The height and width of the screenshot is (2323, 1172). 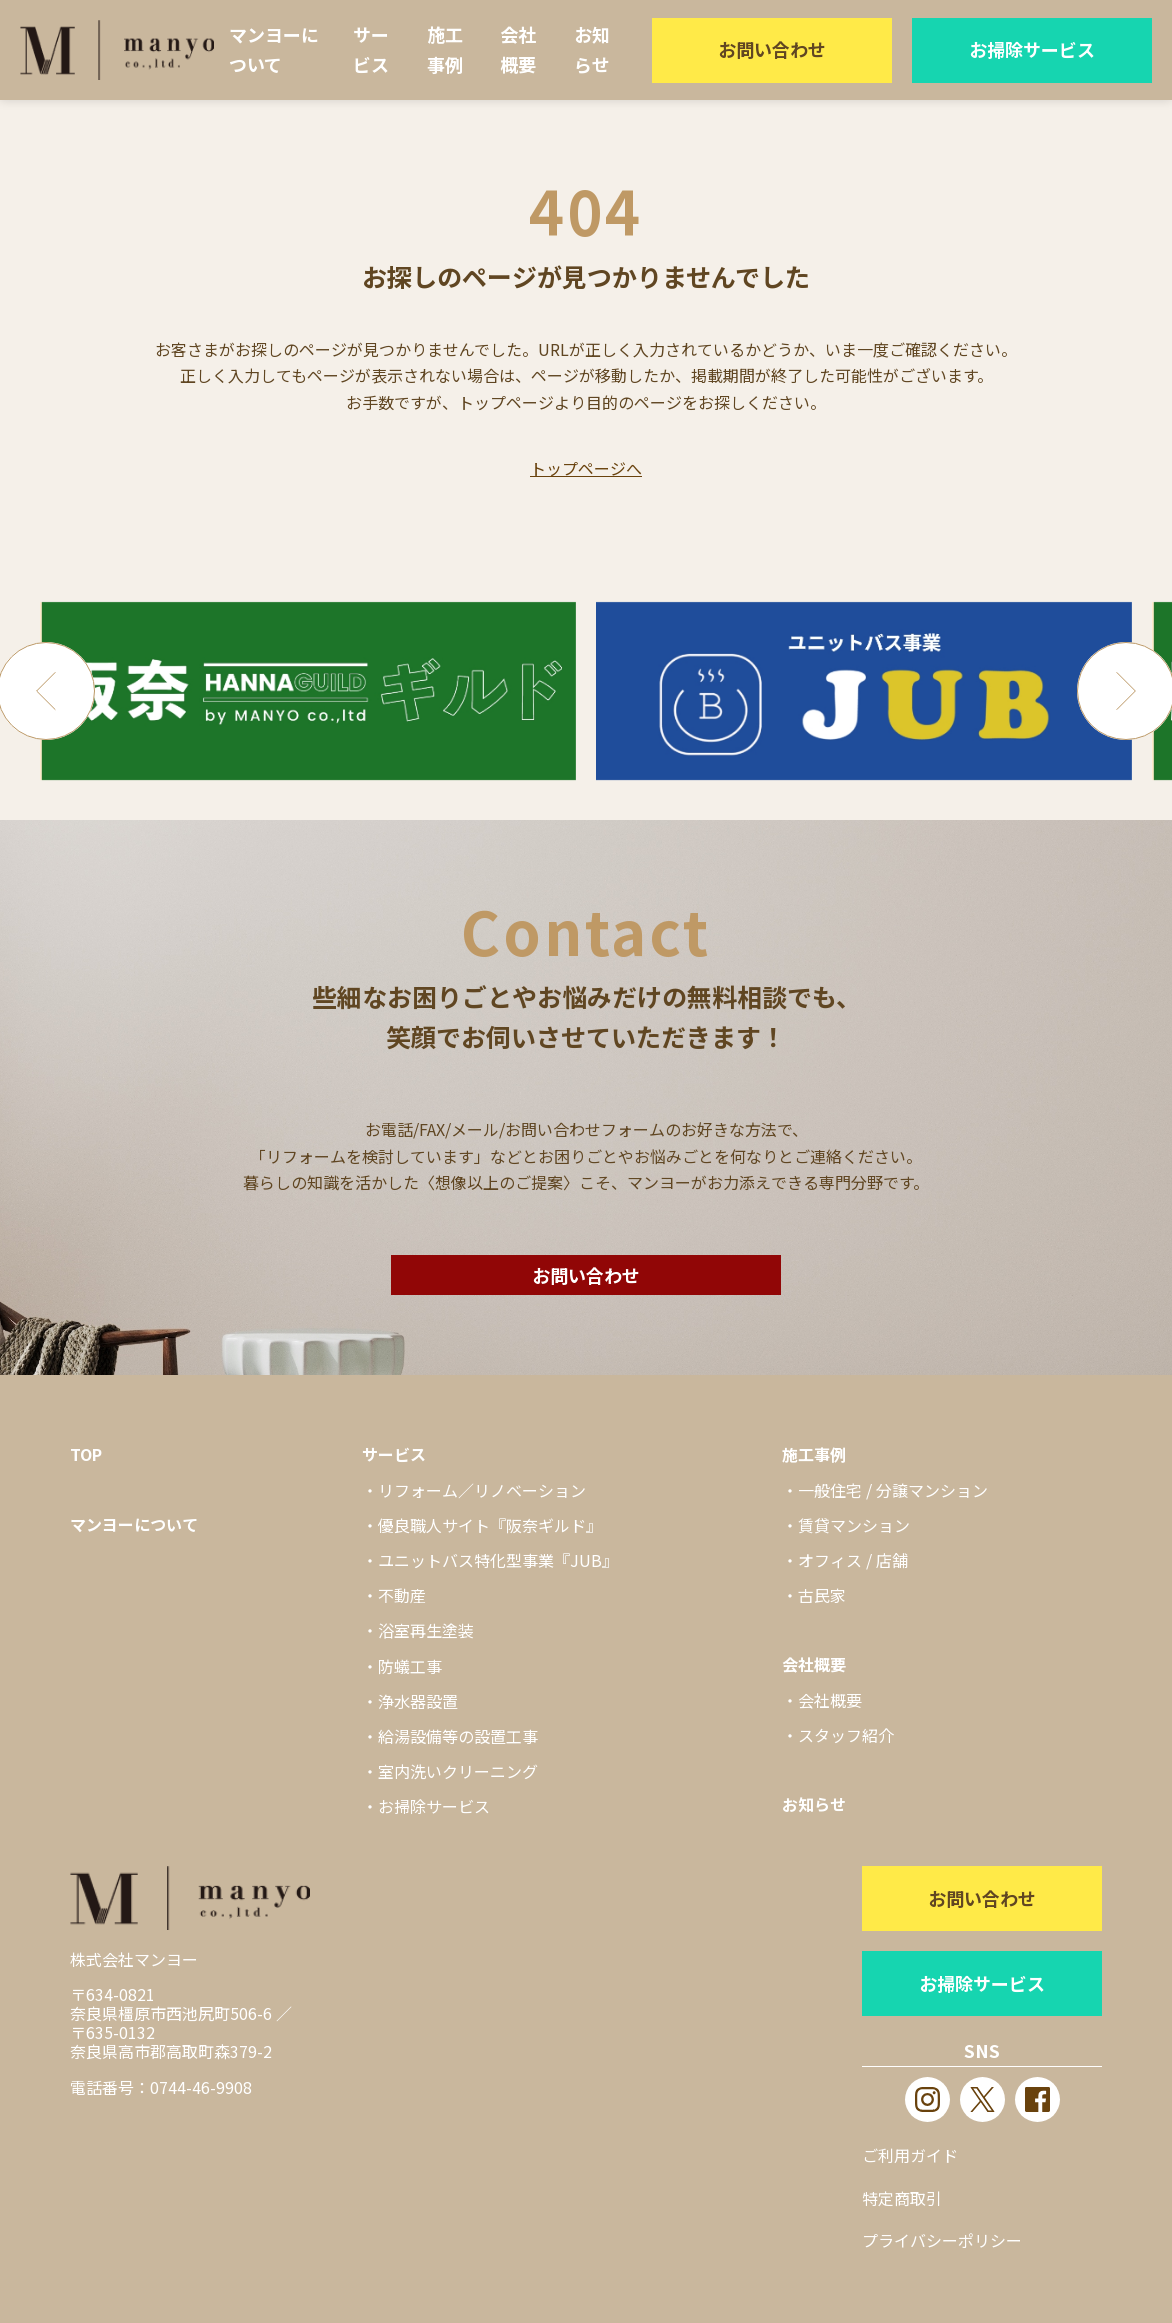 I want to click on 賃貸マンション, so click(x=854, y=1525).